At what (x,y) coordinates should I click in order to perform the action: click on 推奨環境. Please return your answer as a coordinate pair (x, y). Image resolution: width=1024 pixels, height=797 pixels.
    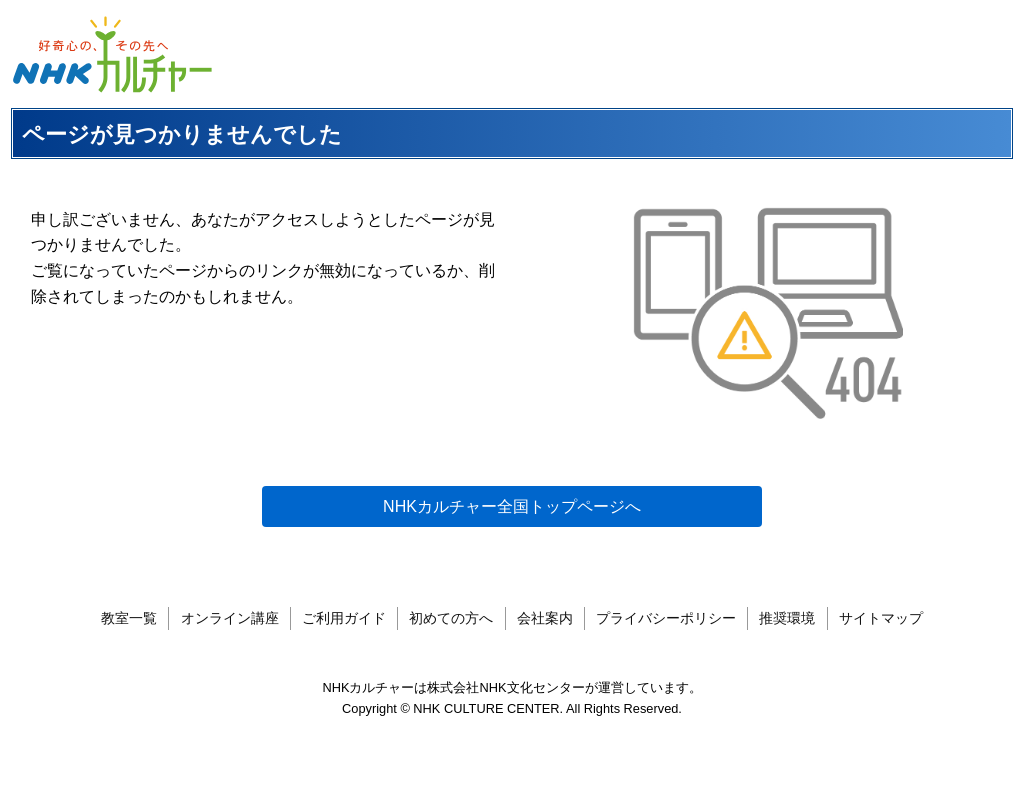
    Looking at the image, I should click on (787, 618).